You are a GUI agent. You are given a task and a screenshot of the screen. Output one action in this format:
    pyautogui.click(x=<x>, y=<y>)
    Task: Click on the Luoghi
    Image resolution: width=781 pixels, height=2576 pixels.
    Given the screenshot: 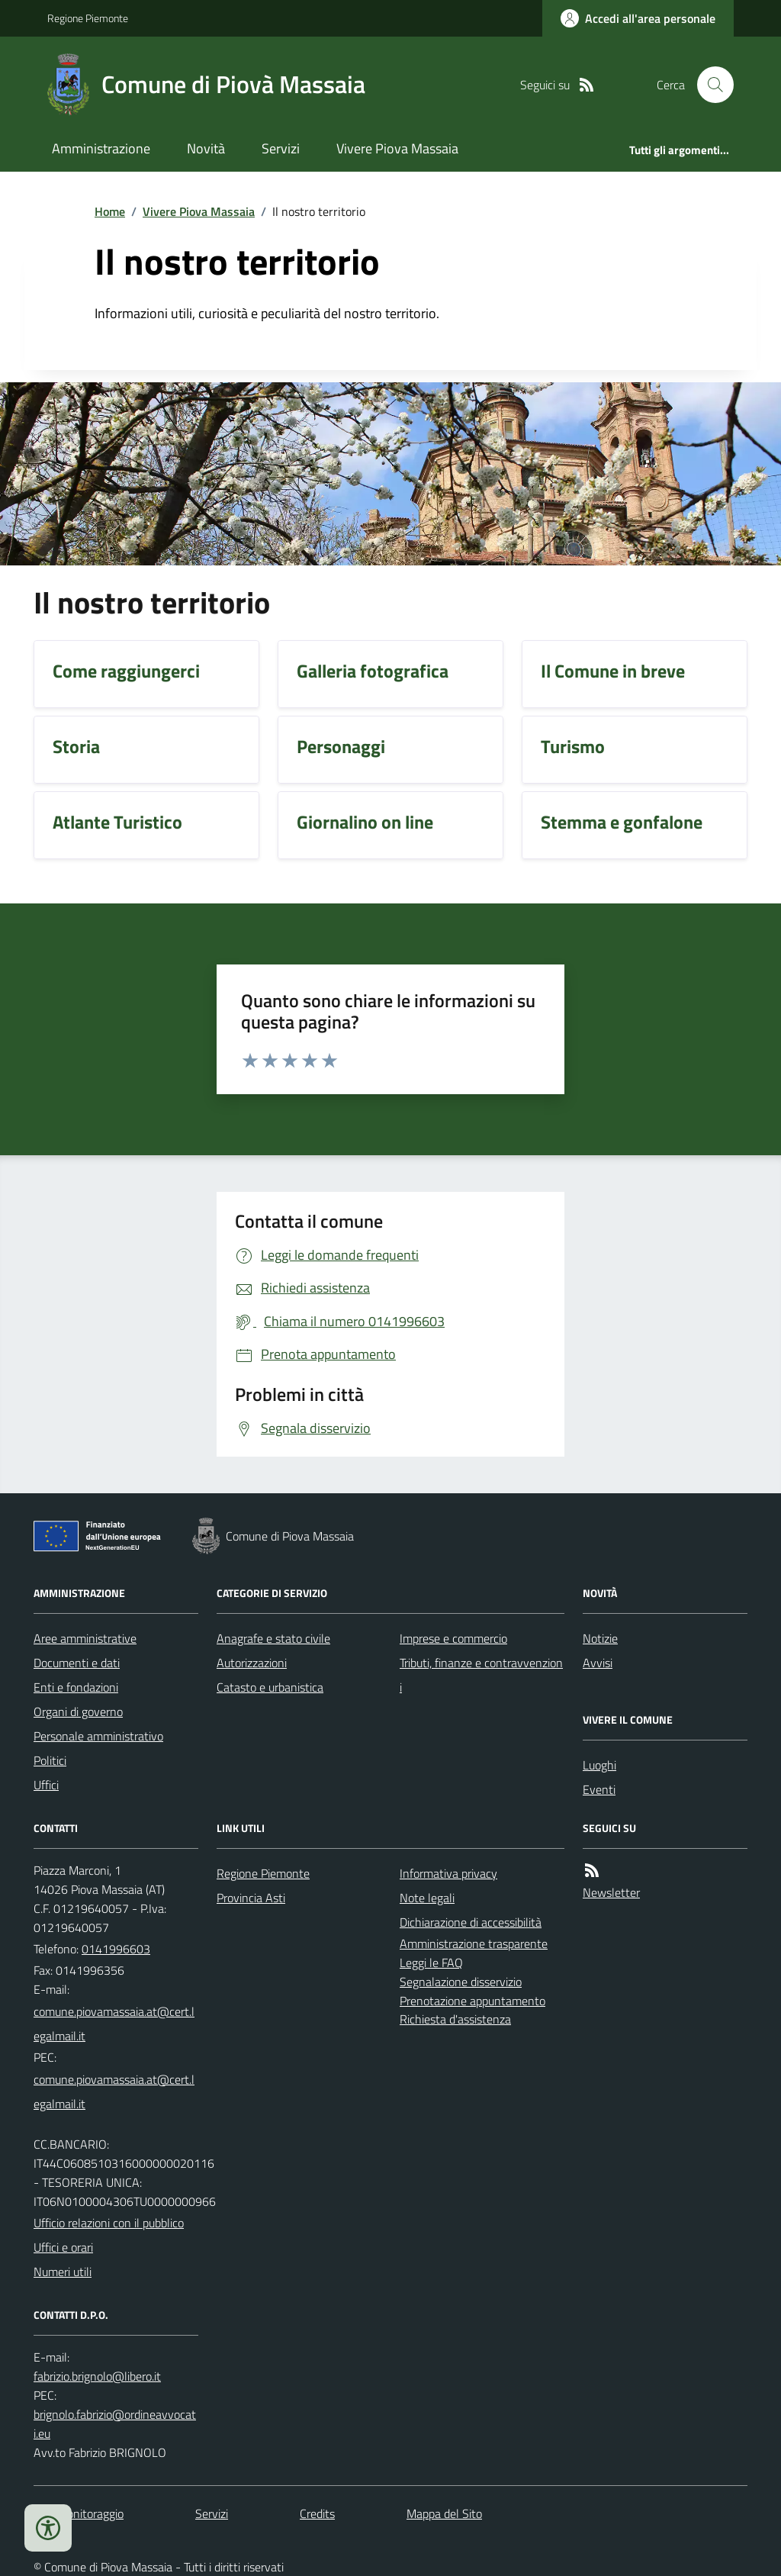 What is the action you would take?
    pyautogui.click(x=599, y=1765)
    